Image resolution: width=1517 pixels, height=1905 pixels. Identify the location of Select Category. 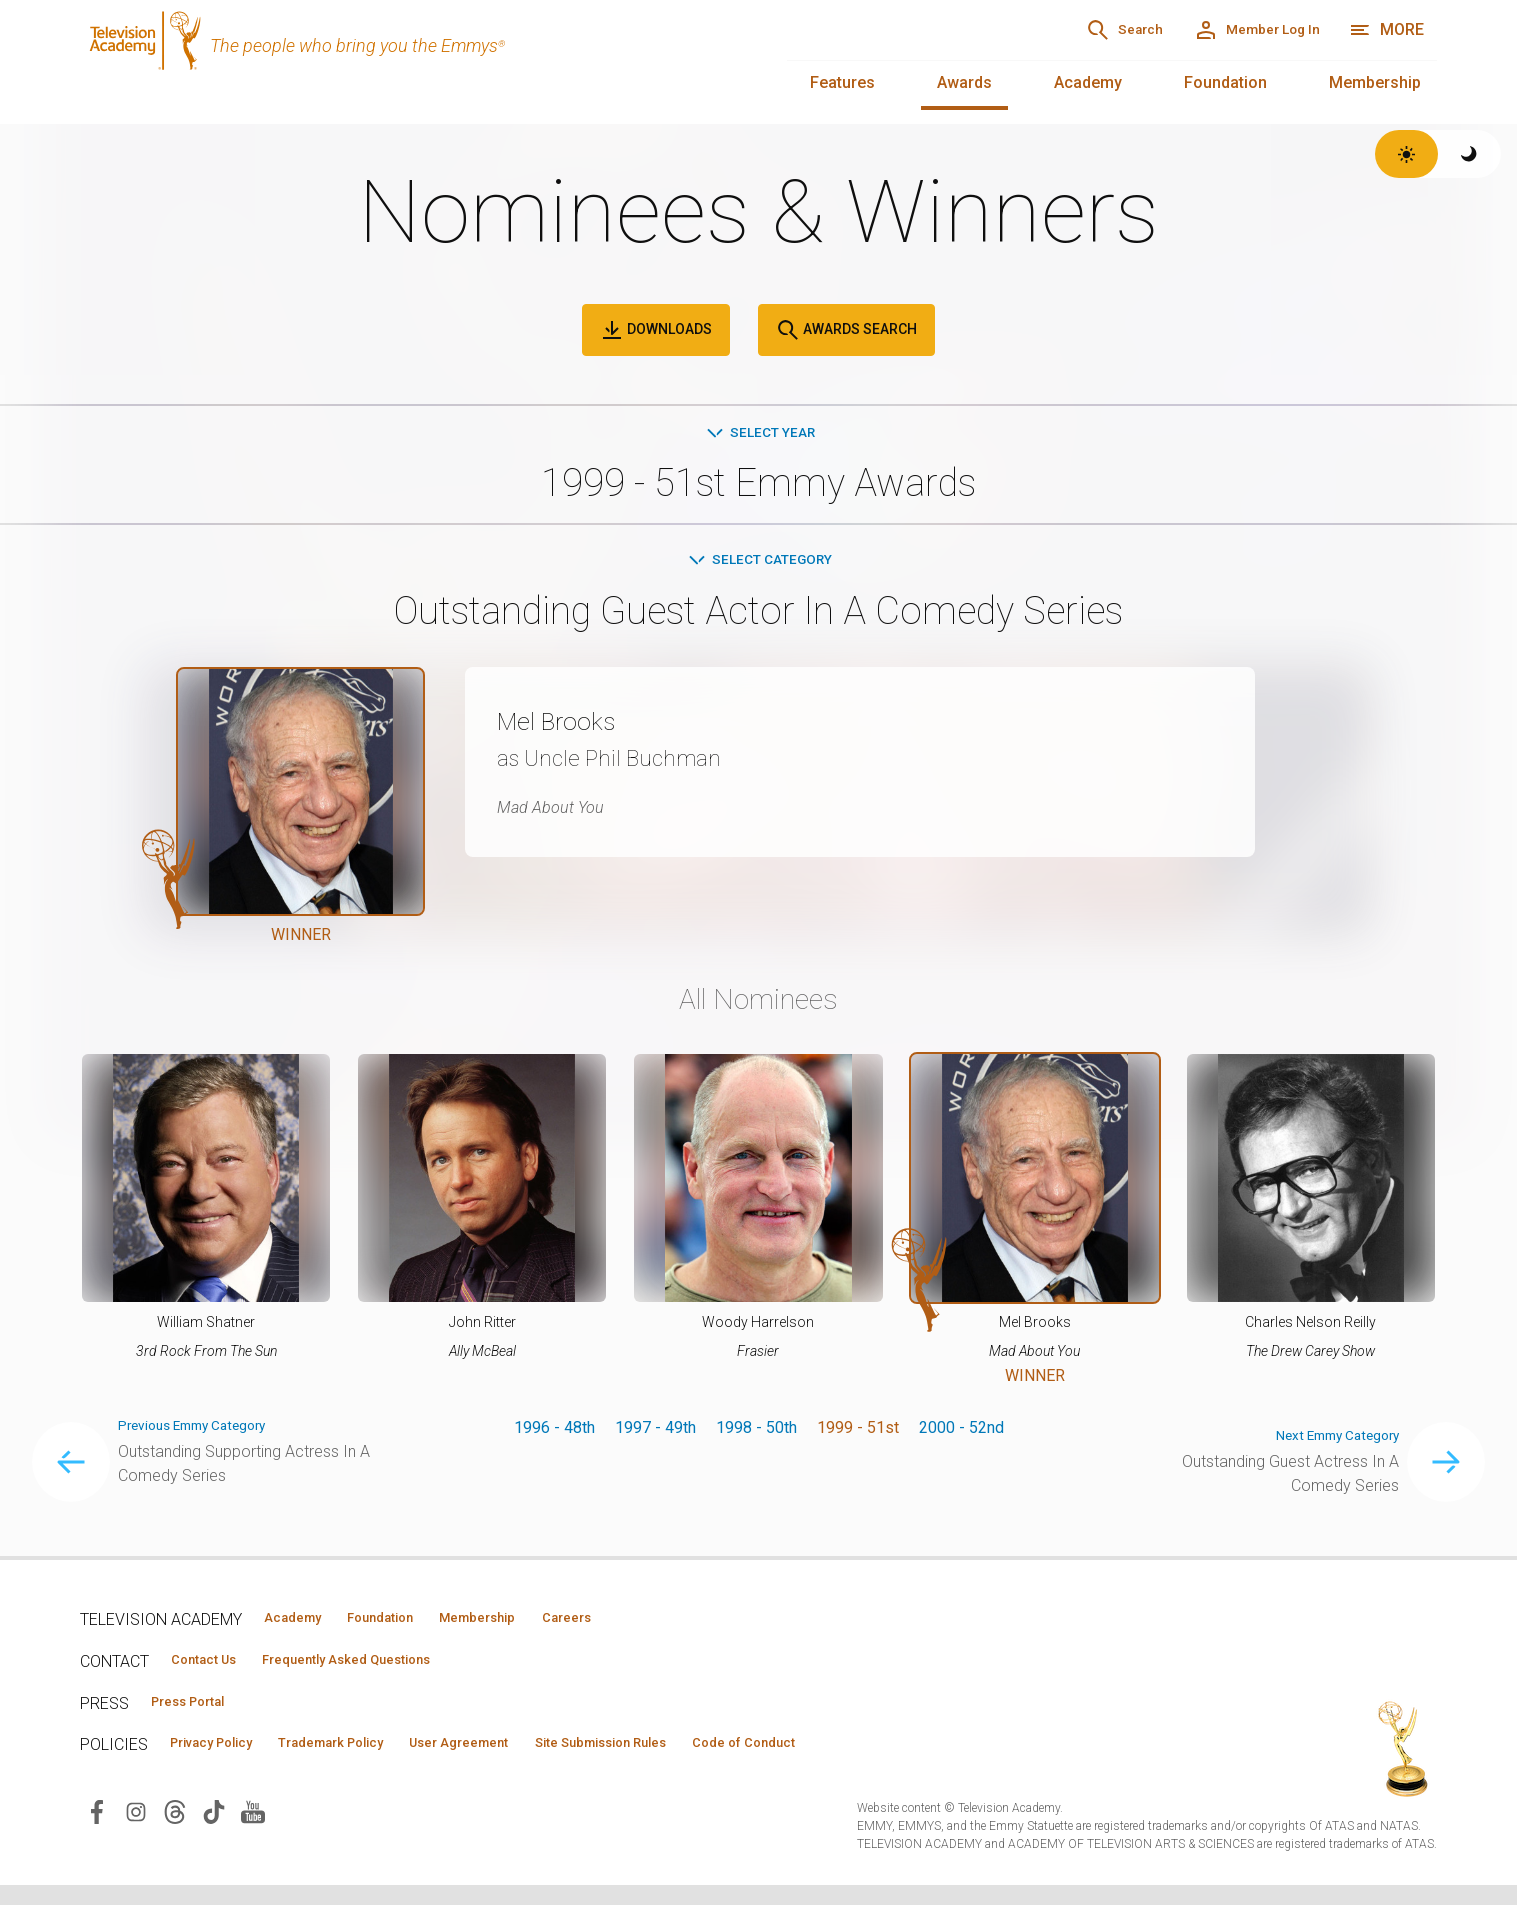
(758, 564).